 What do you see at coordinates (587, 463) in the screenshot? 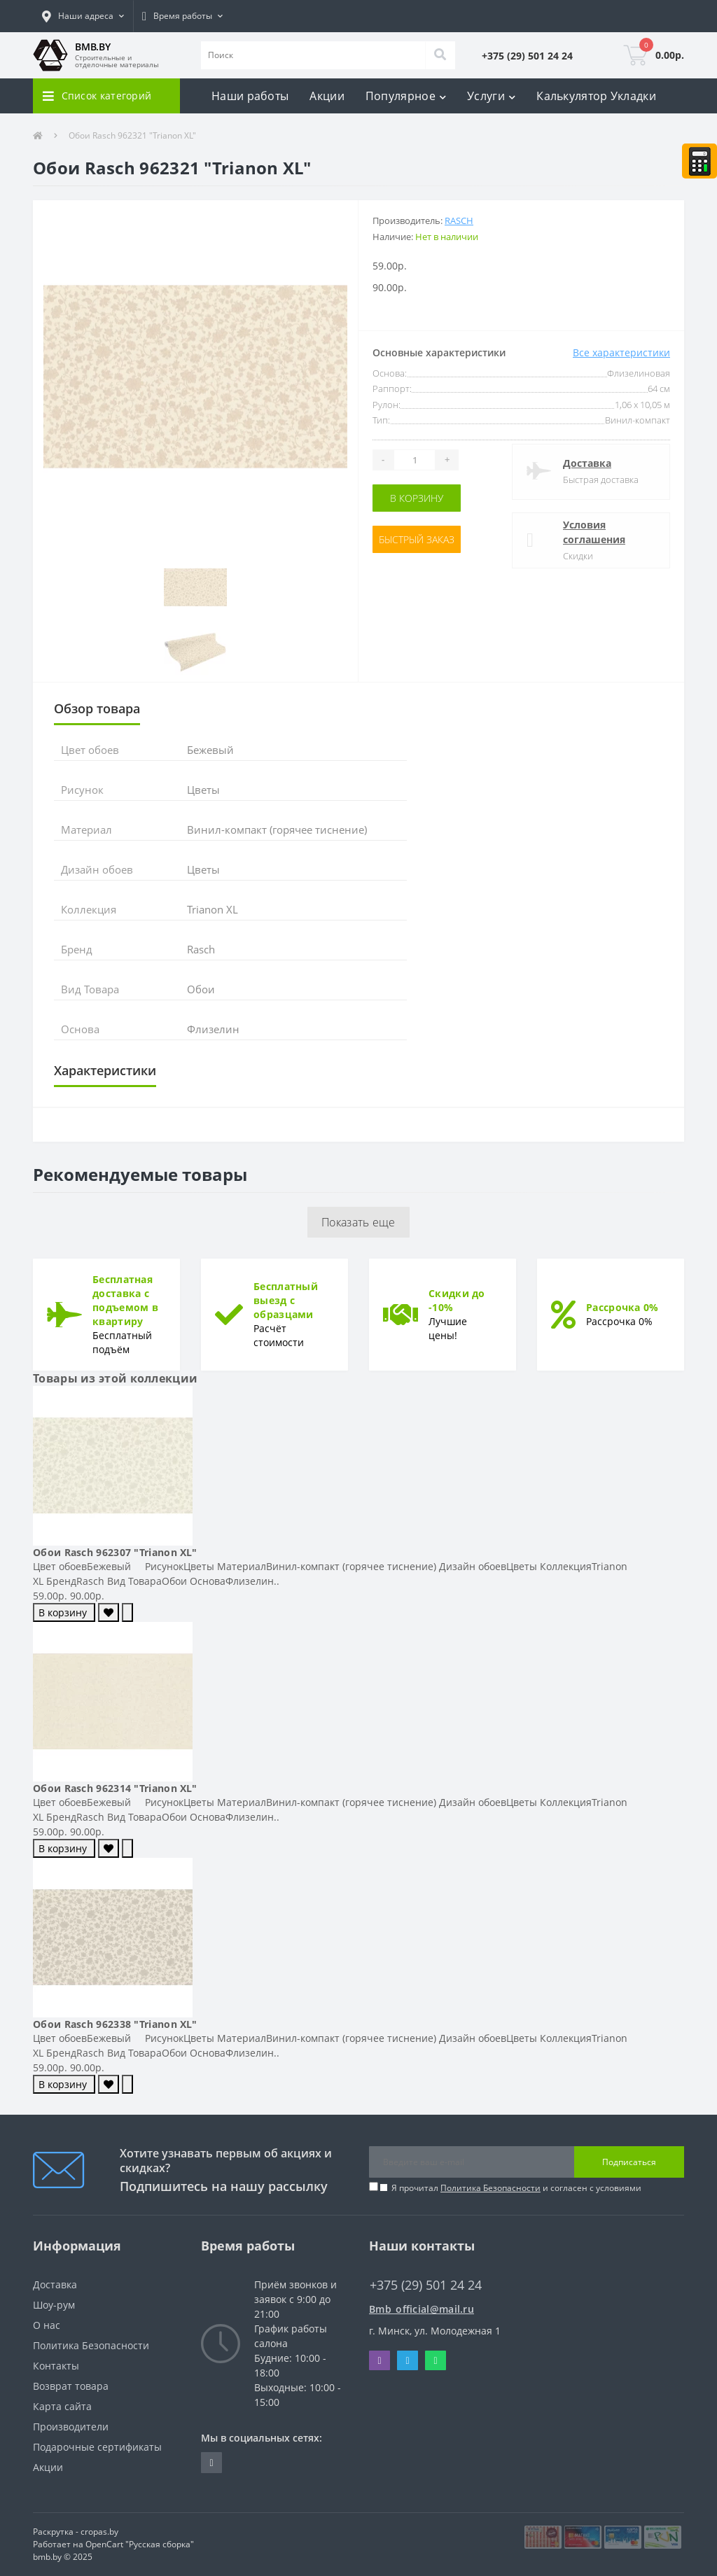
I see `Доставка` at bounding box center [587, 463].